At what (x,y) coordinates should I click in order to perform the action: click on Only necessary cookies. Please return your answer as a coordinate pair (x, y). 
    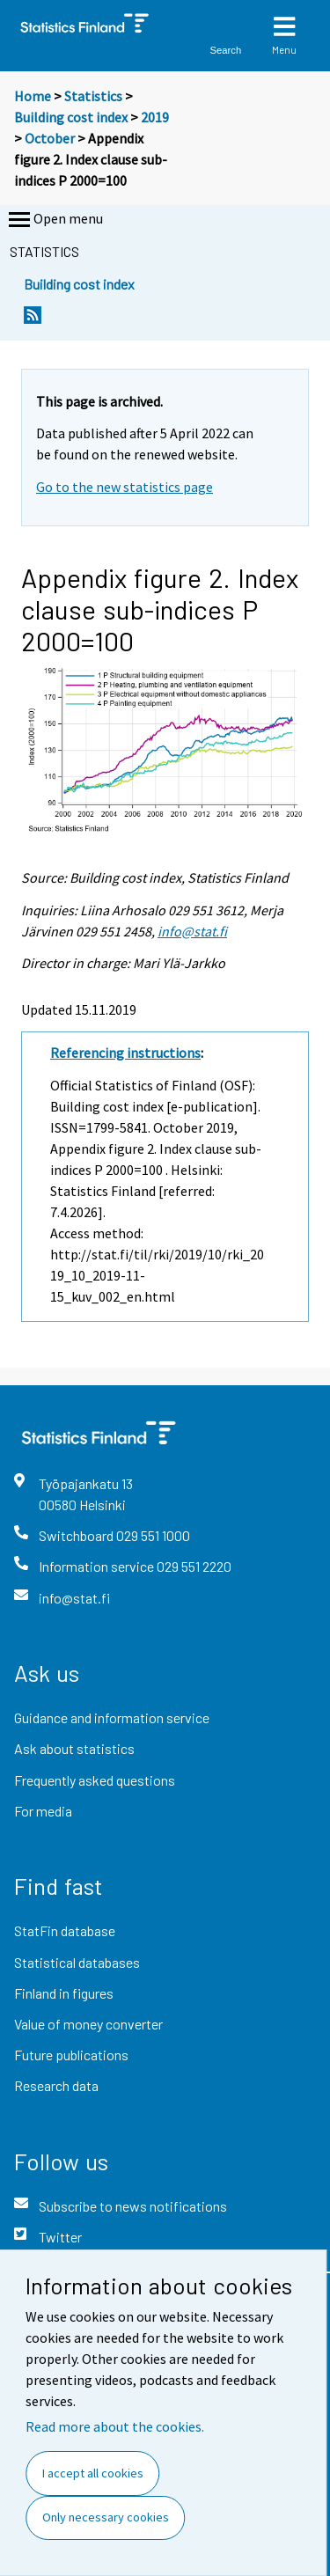
    Looking at the image, I should click on (105, 2517).